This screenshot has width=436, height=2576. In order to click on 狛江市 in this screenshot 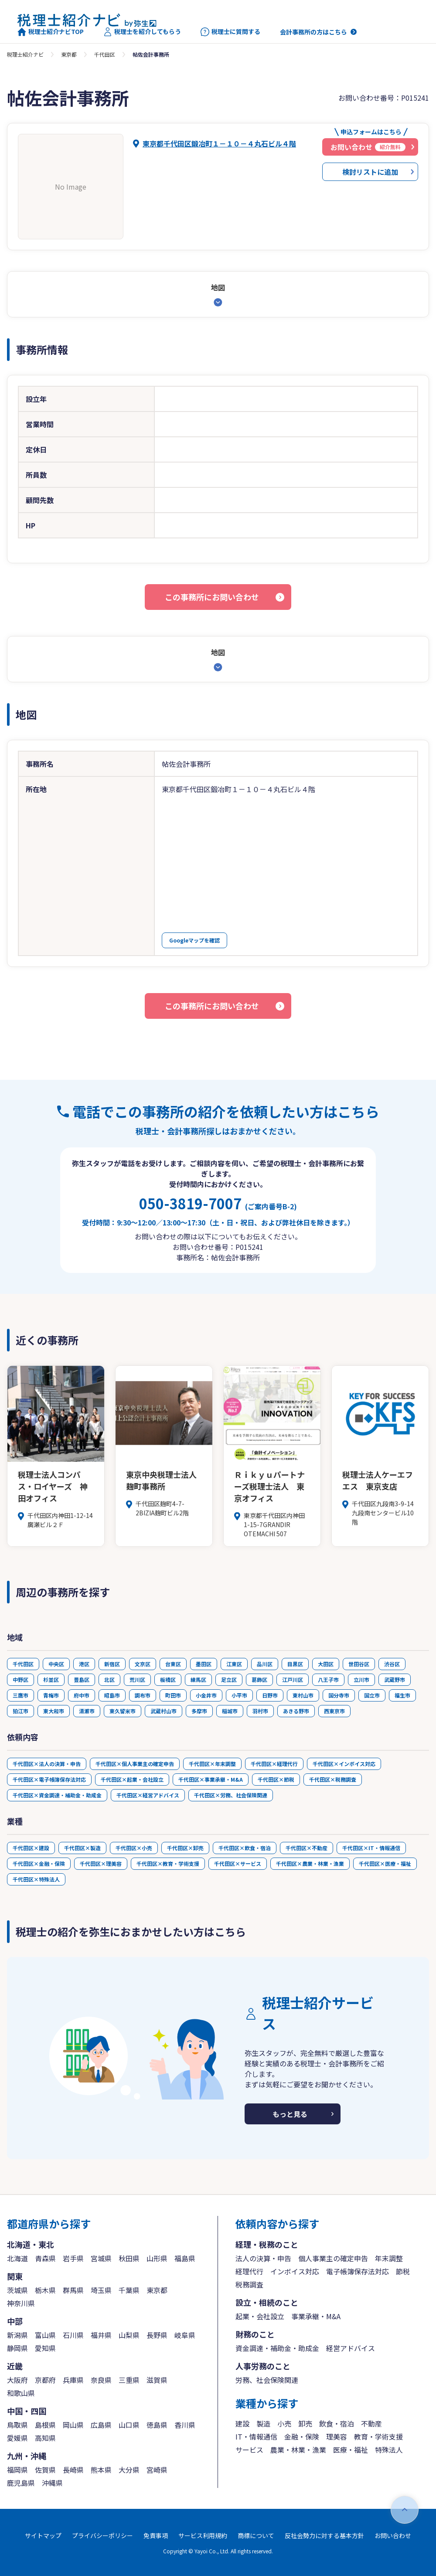, I will do `click(20, 1711)`.